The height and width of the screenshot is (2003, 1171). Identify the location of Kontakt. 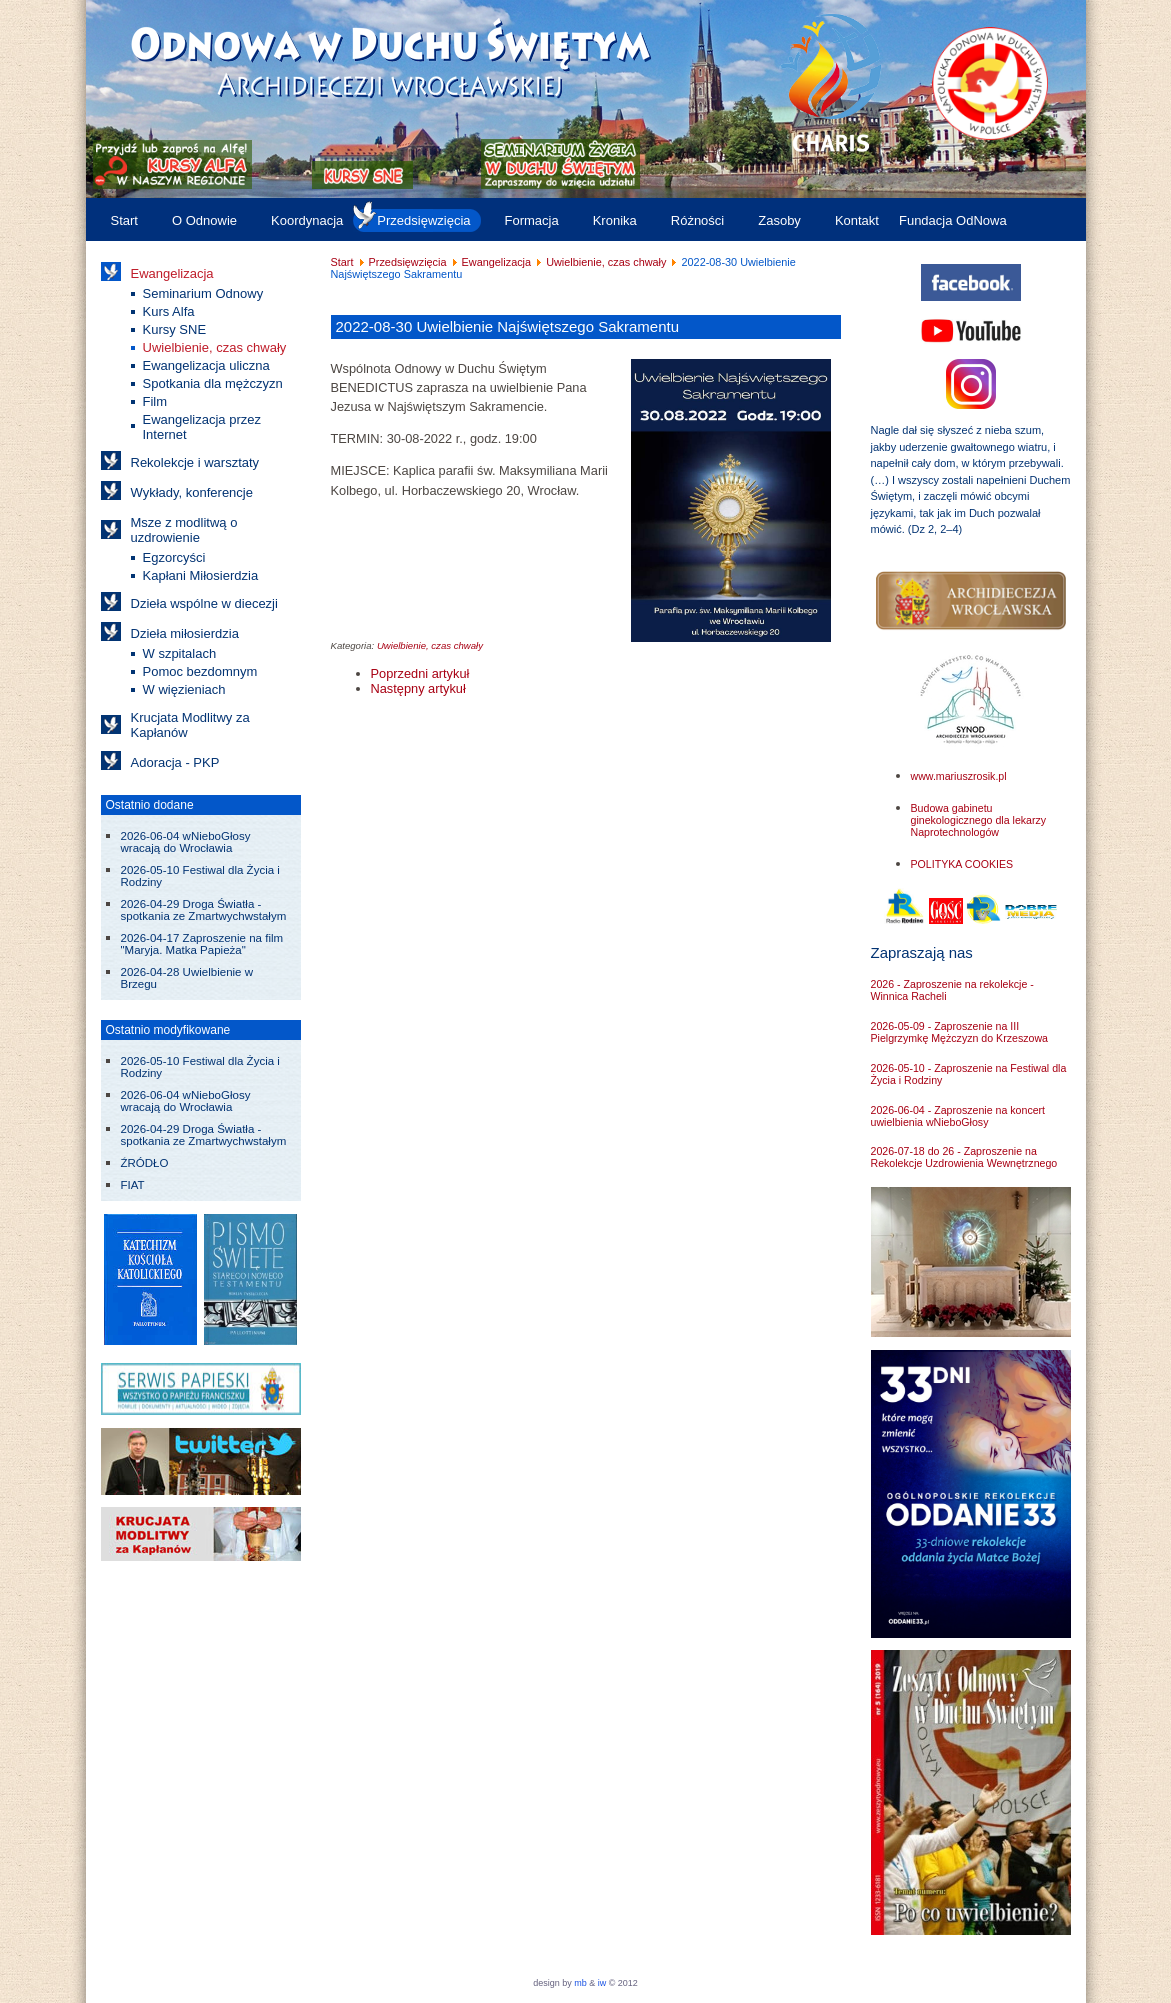
(857, 220).